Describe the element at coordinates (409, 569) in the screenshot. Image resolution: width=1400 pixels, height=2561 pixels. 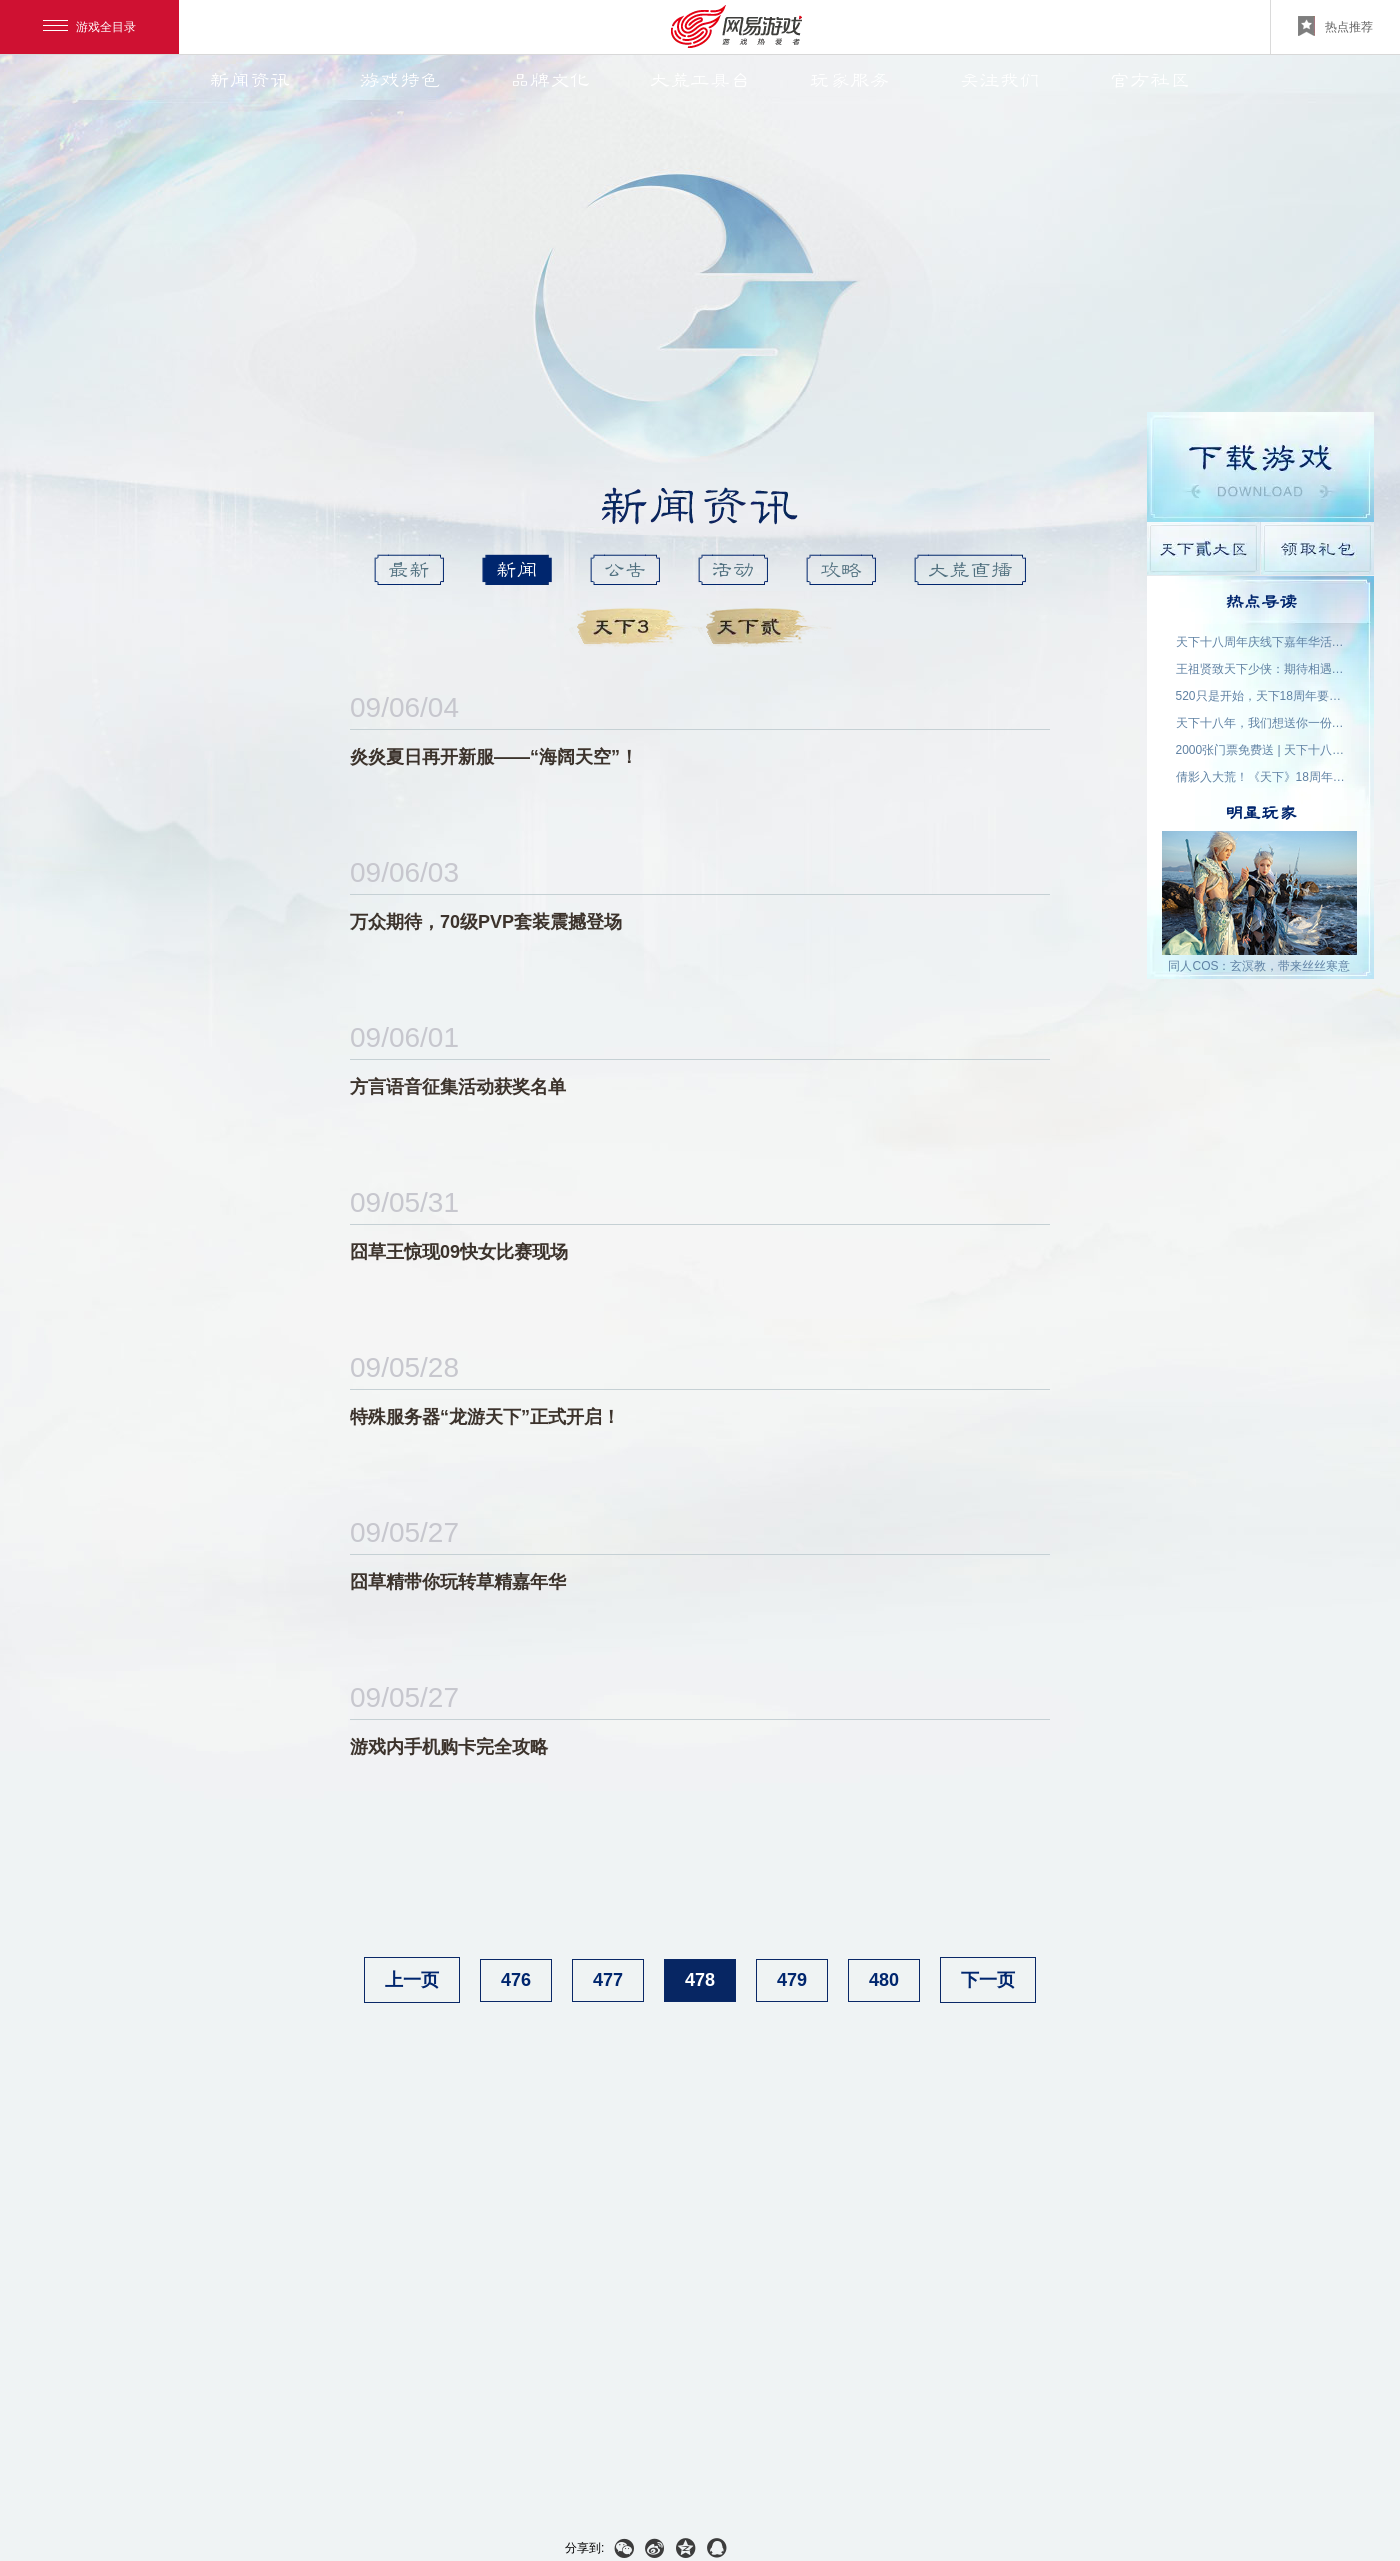
I see `最新` at that location.